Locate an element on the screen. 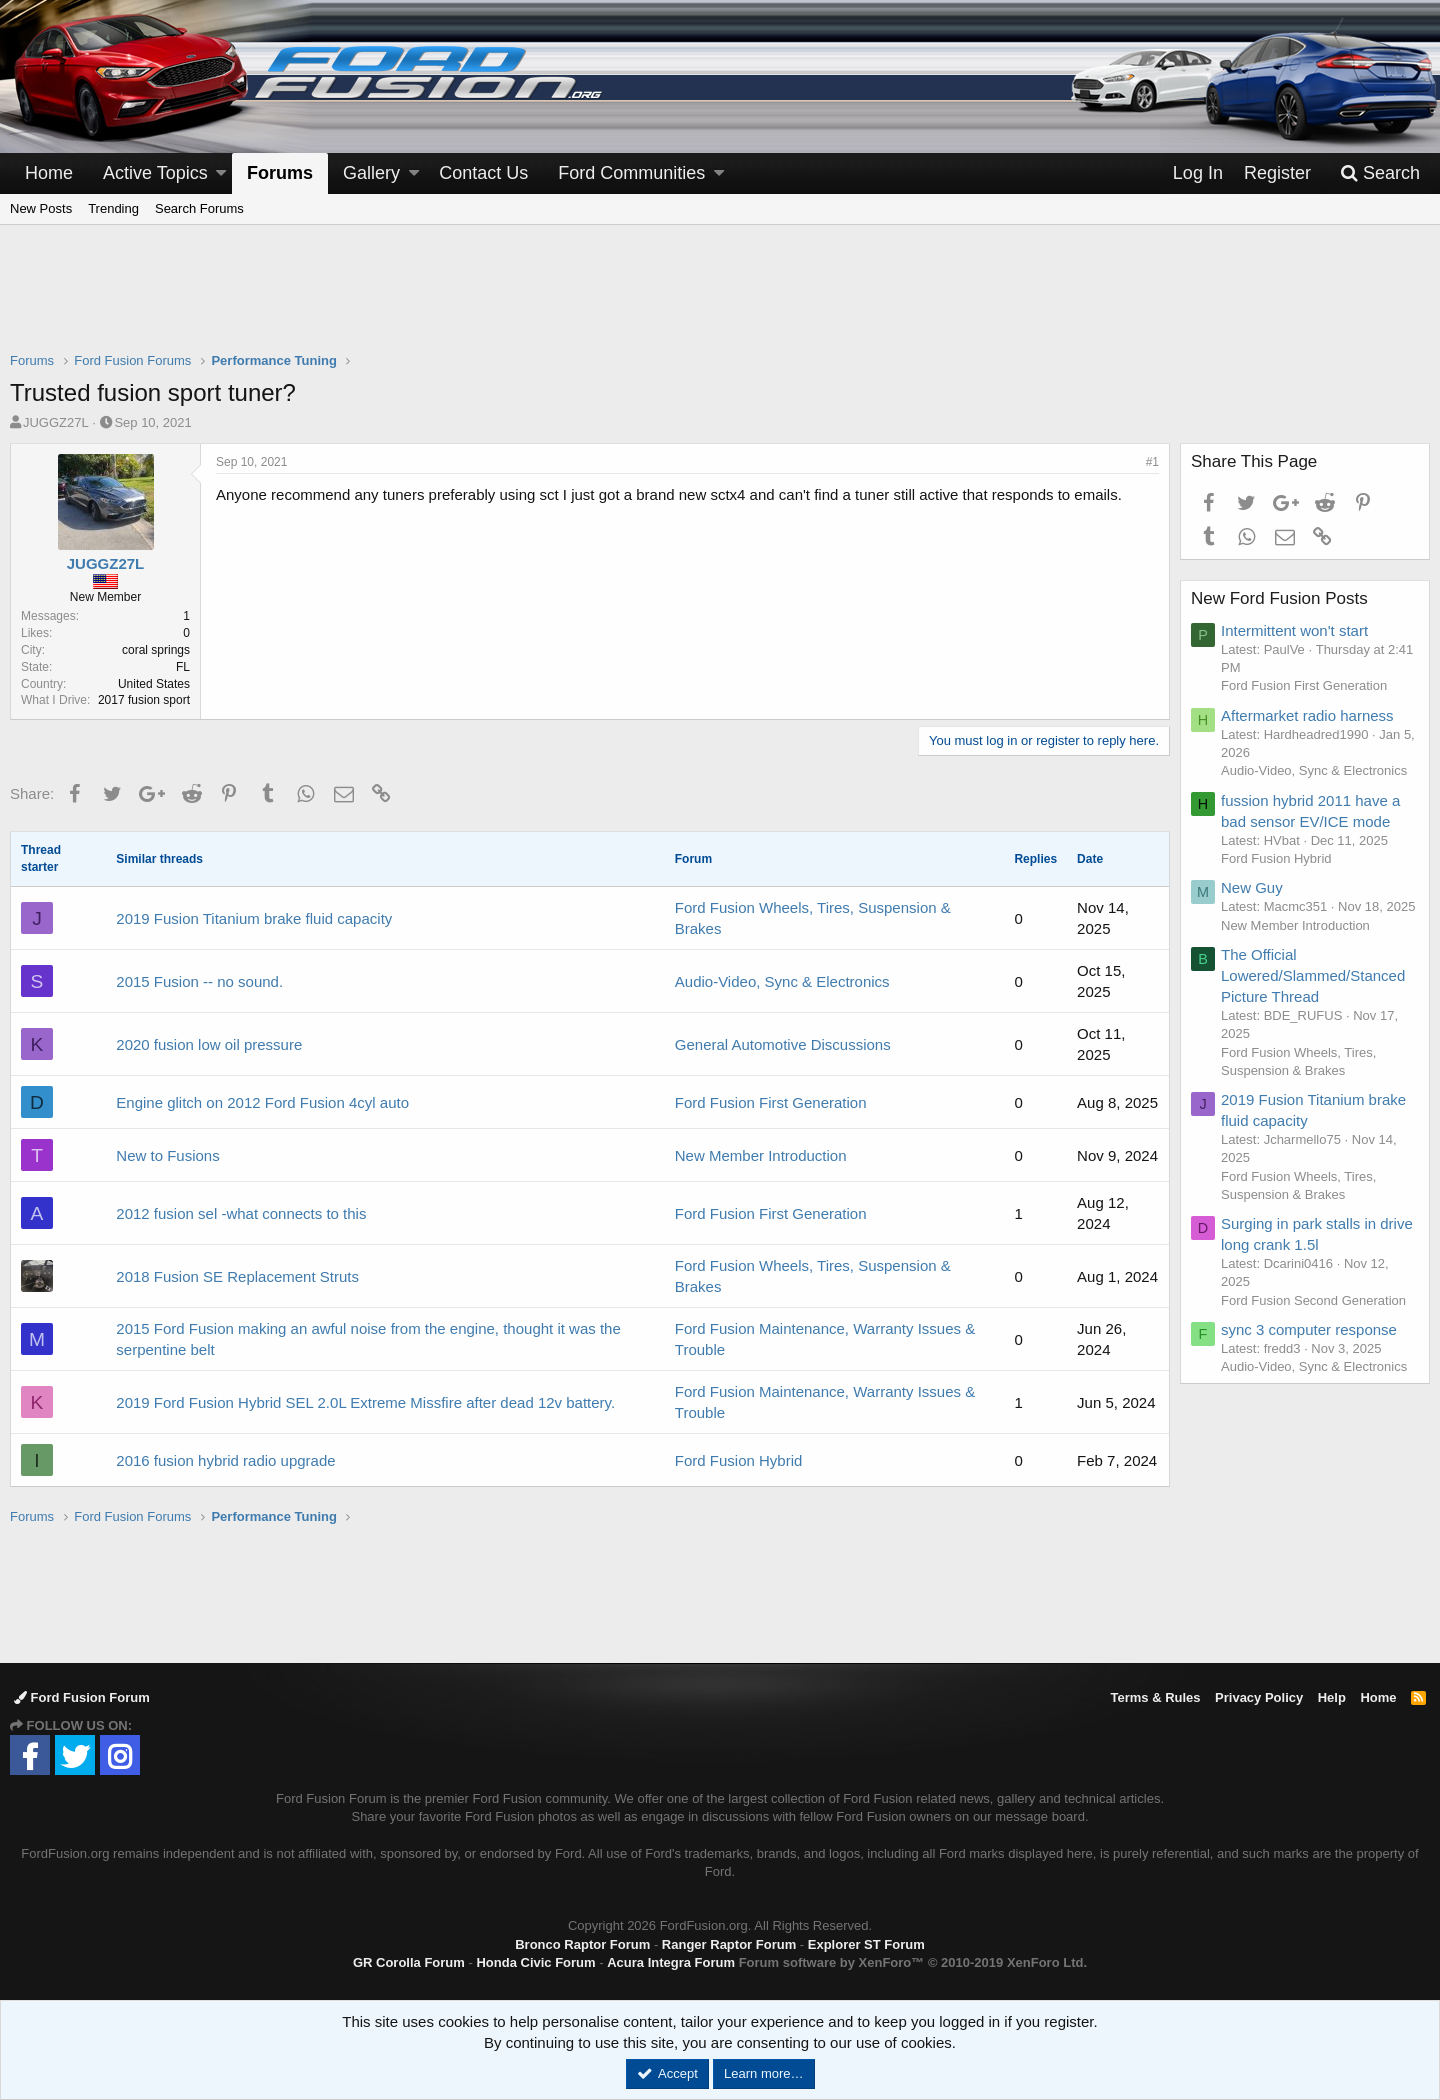 The height and width of the screenshot is (2100, 1440). 2016 fusion hybrid radio upgrade is located at coordinates (225, 1460).